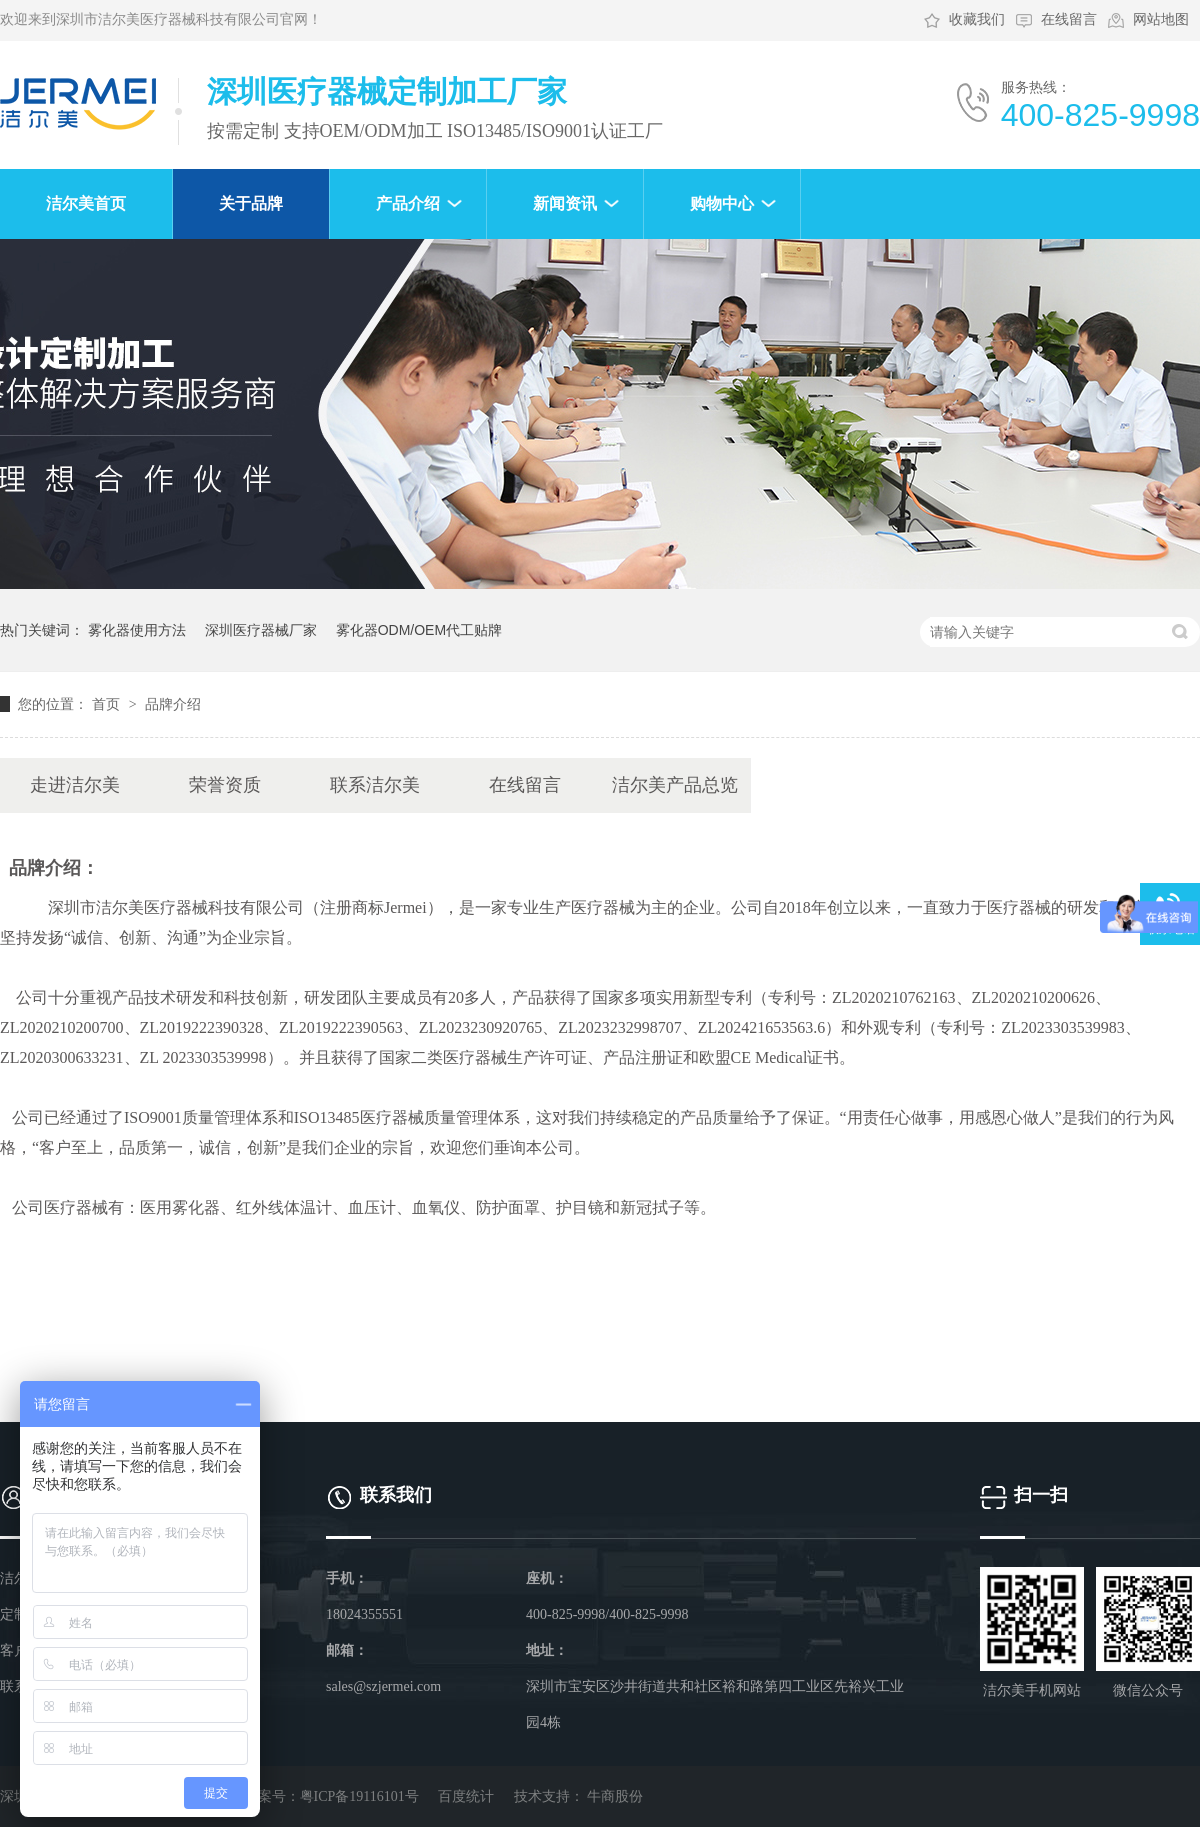 This screenshot has height=1827, width=1200. I want to click on 收藏我们, so click(977, 19).